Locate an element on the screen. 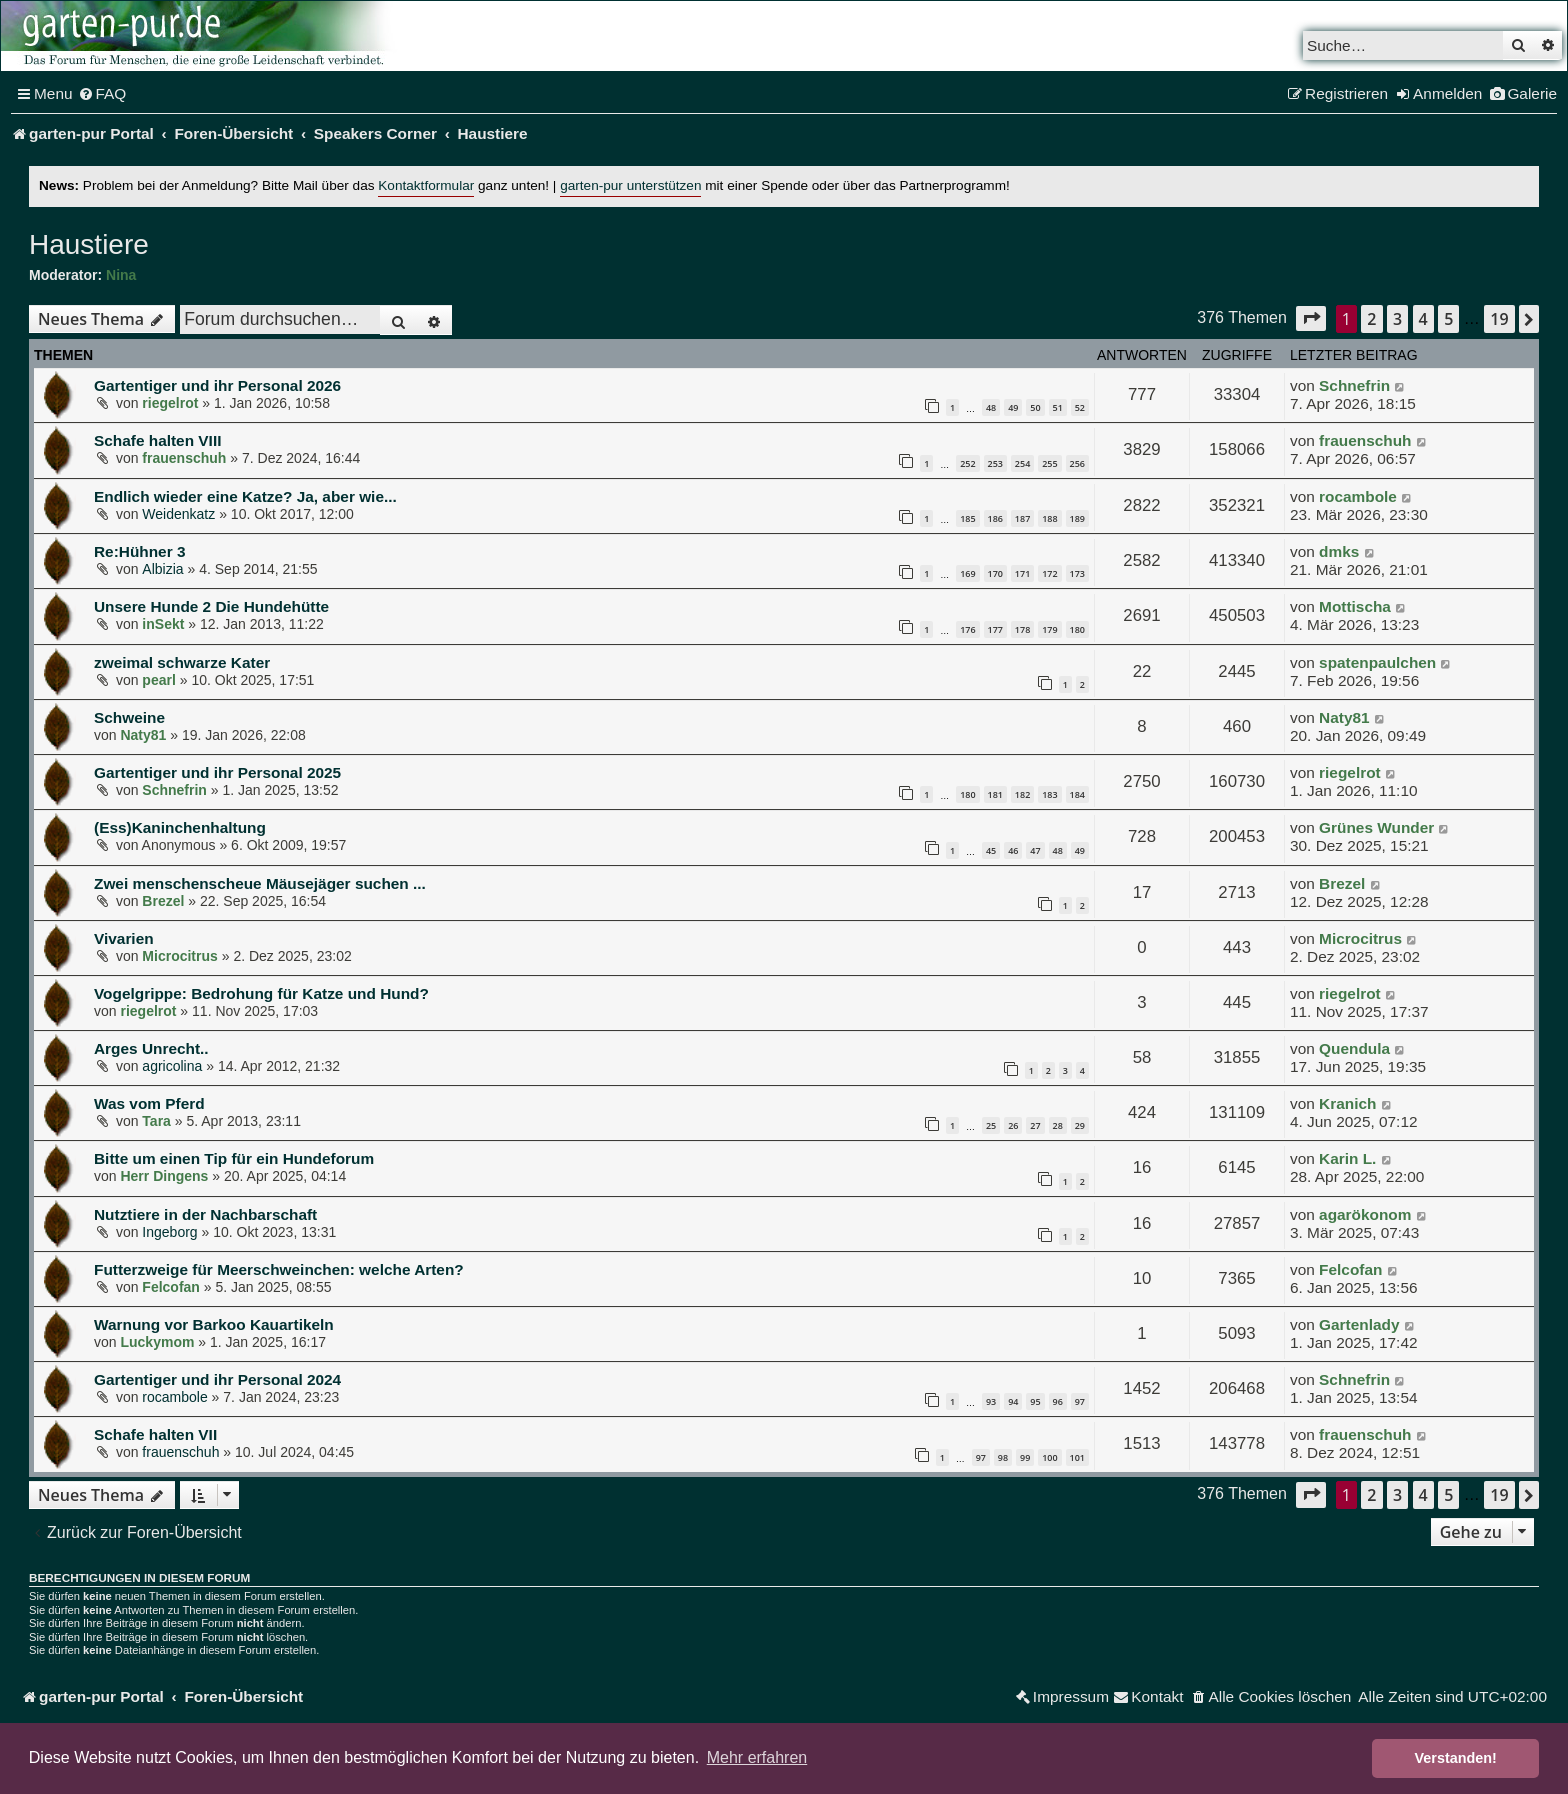 The image size is (1568, 1794). Zwei menschenscheue Mäusejäger suchen ... is located at coordinates (260, 883).